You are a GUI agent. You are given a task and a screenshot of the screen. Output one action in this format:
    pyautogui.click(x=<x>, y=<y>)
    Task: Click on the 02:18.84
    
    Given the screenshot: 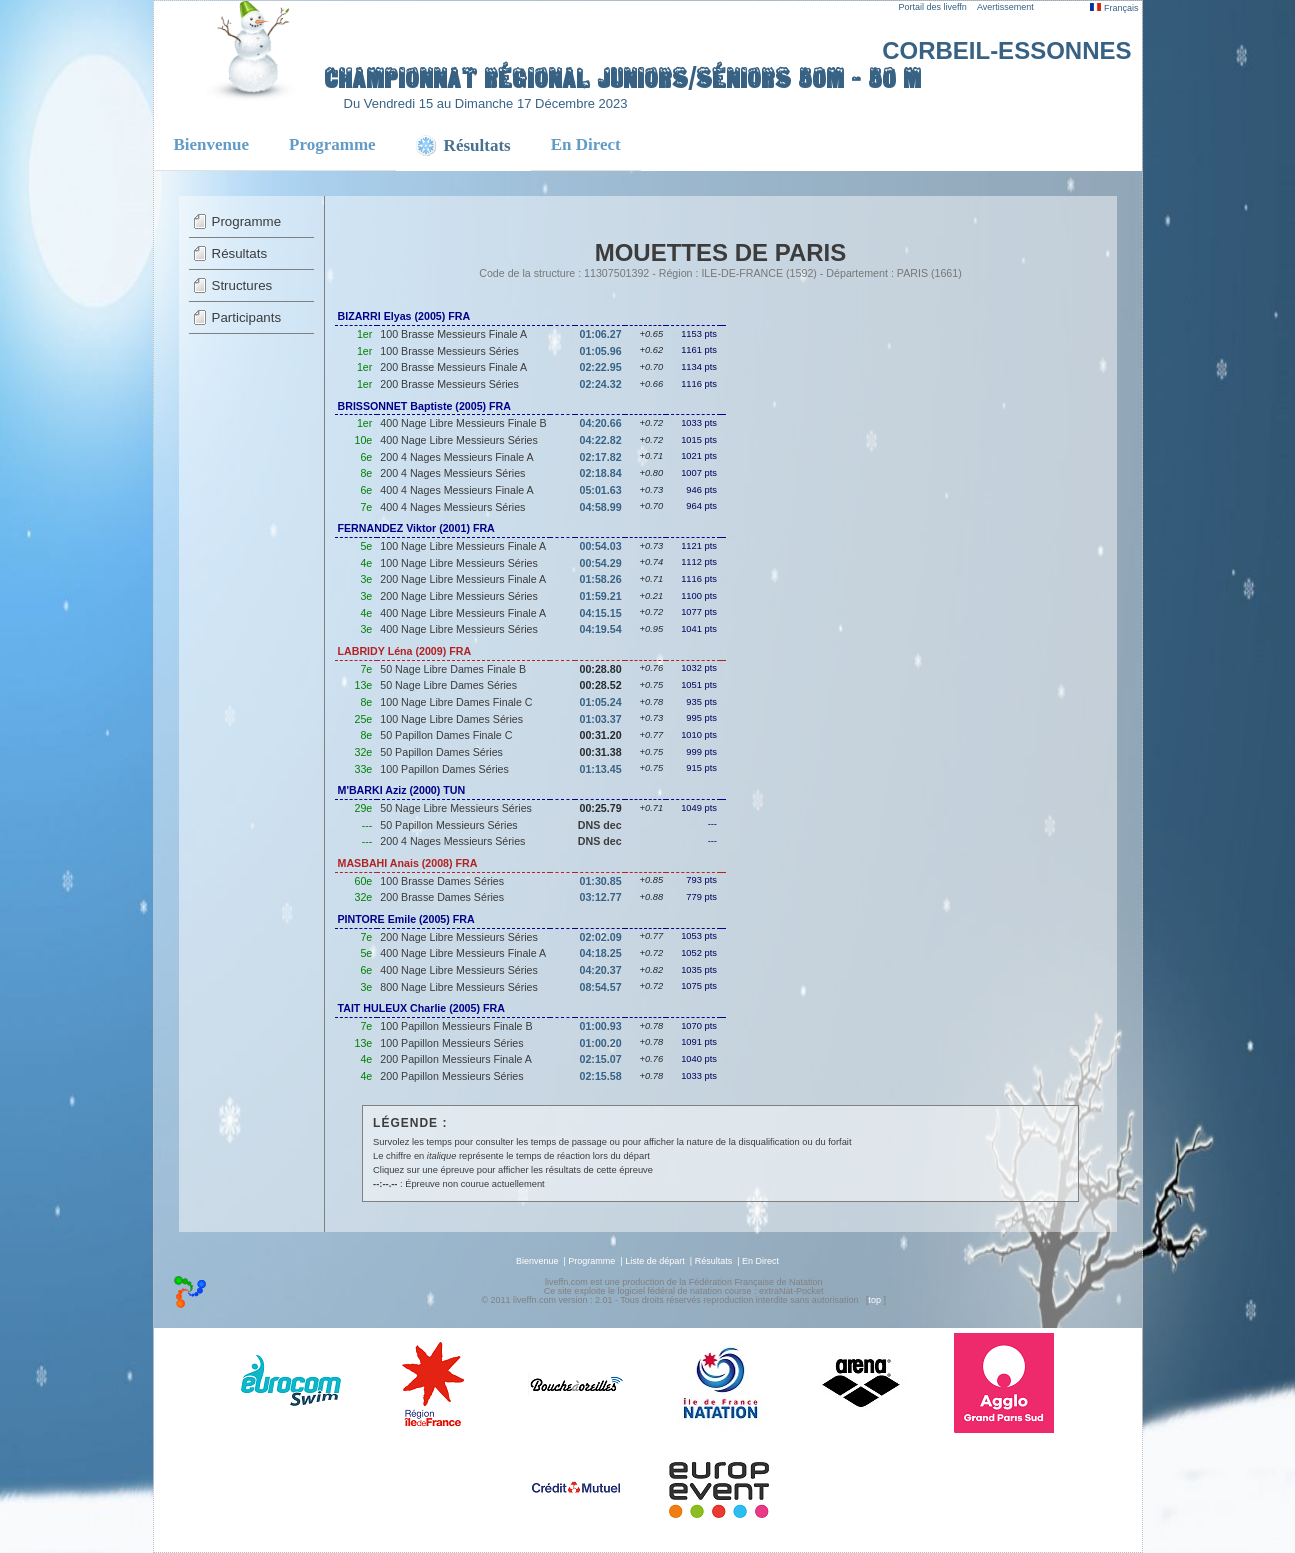 What is the action you would take?
    pyautogui.click(x=600, y=473)
    